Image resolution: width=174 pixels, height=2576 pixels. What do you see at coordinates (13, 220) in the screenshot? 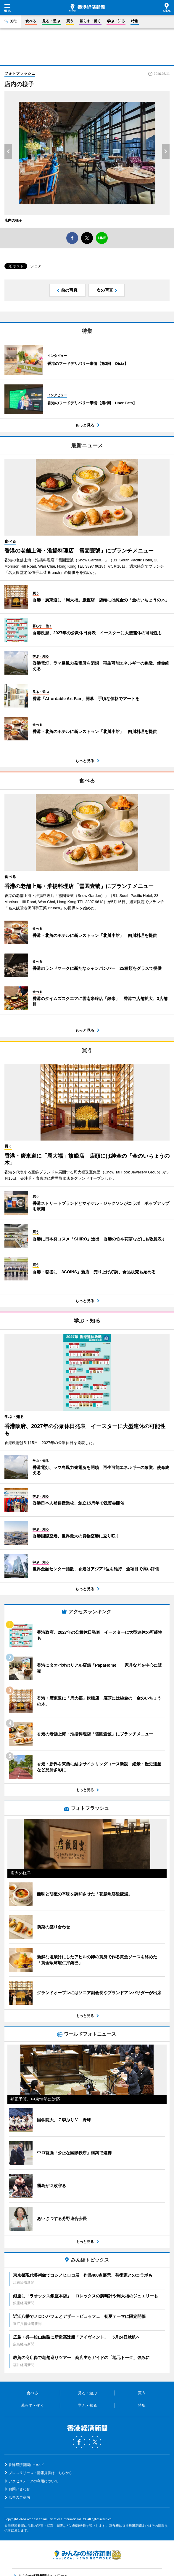
I see `店内の様子` at bounding box center [13, 220].